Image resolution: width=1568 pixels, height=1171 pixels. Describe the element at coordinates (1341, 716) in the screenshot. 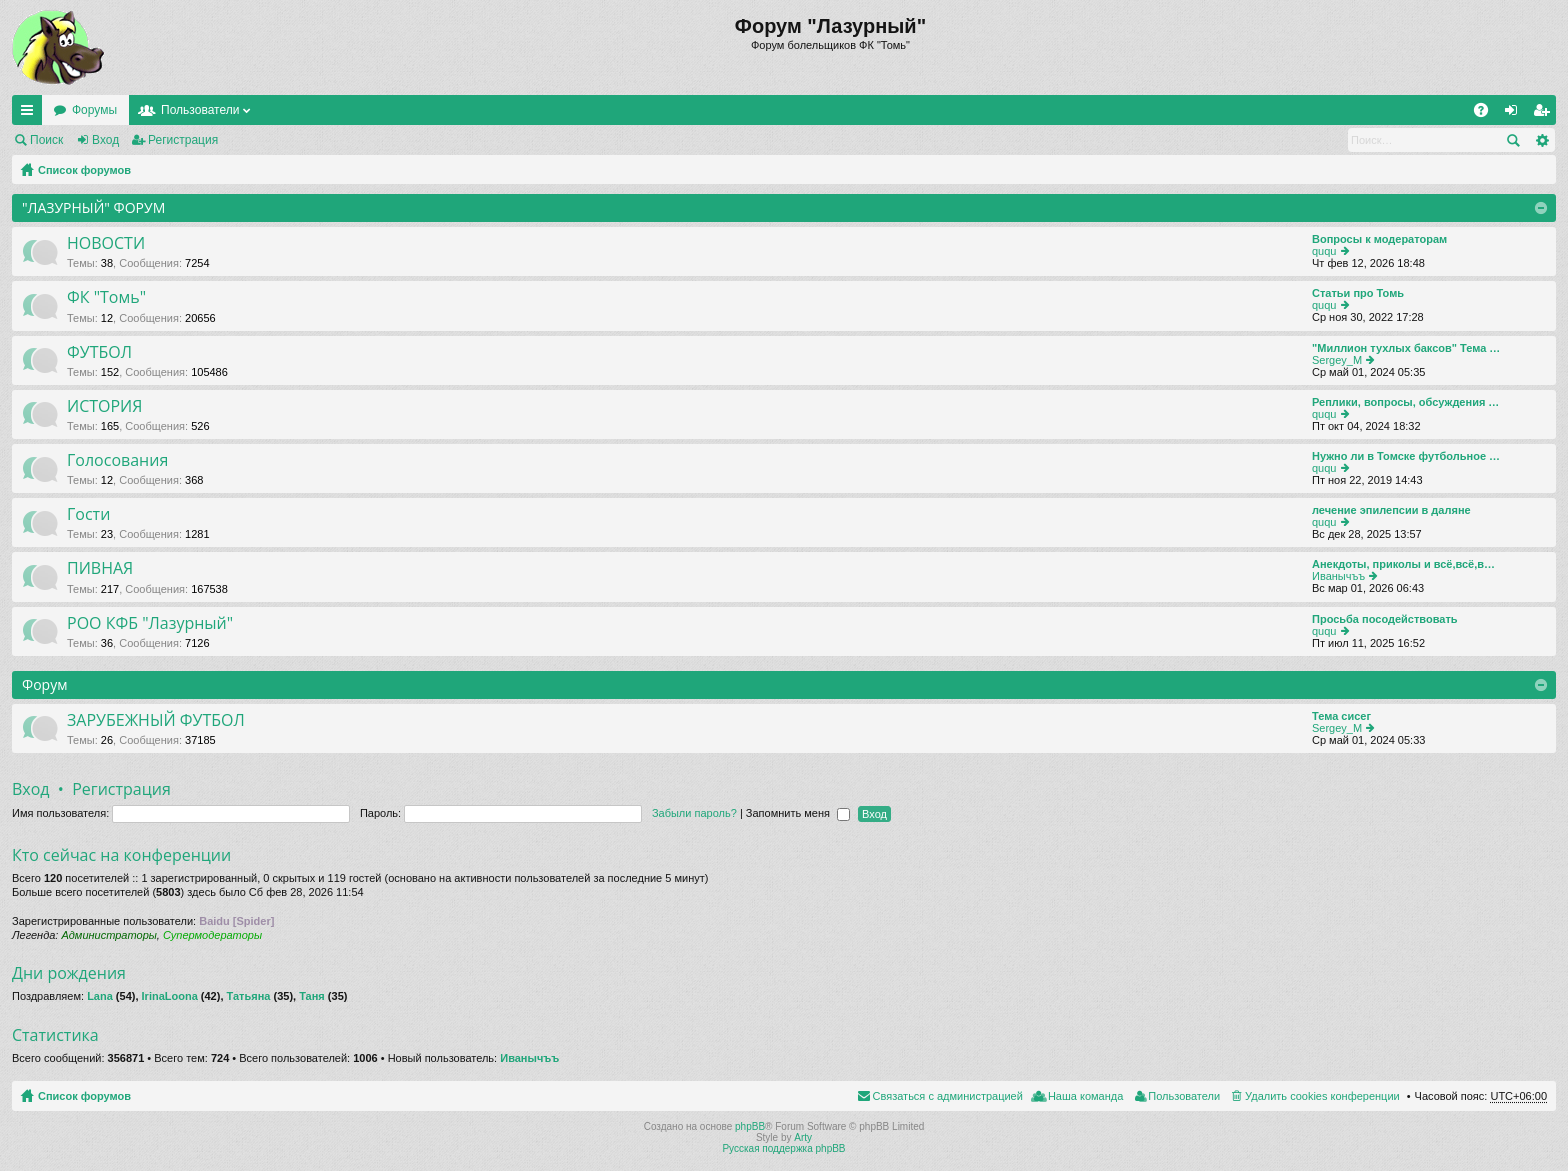

I see `Тема сисег` at that location.